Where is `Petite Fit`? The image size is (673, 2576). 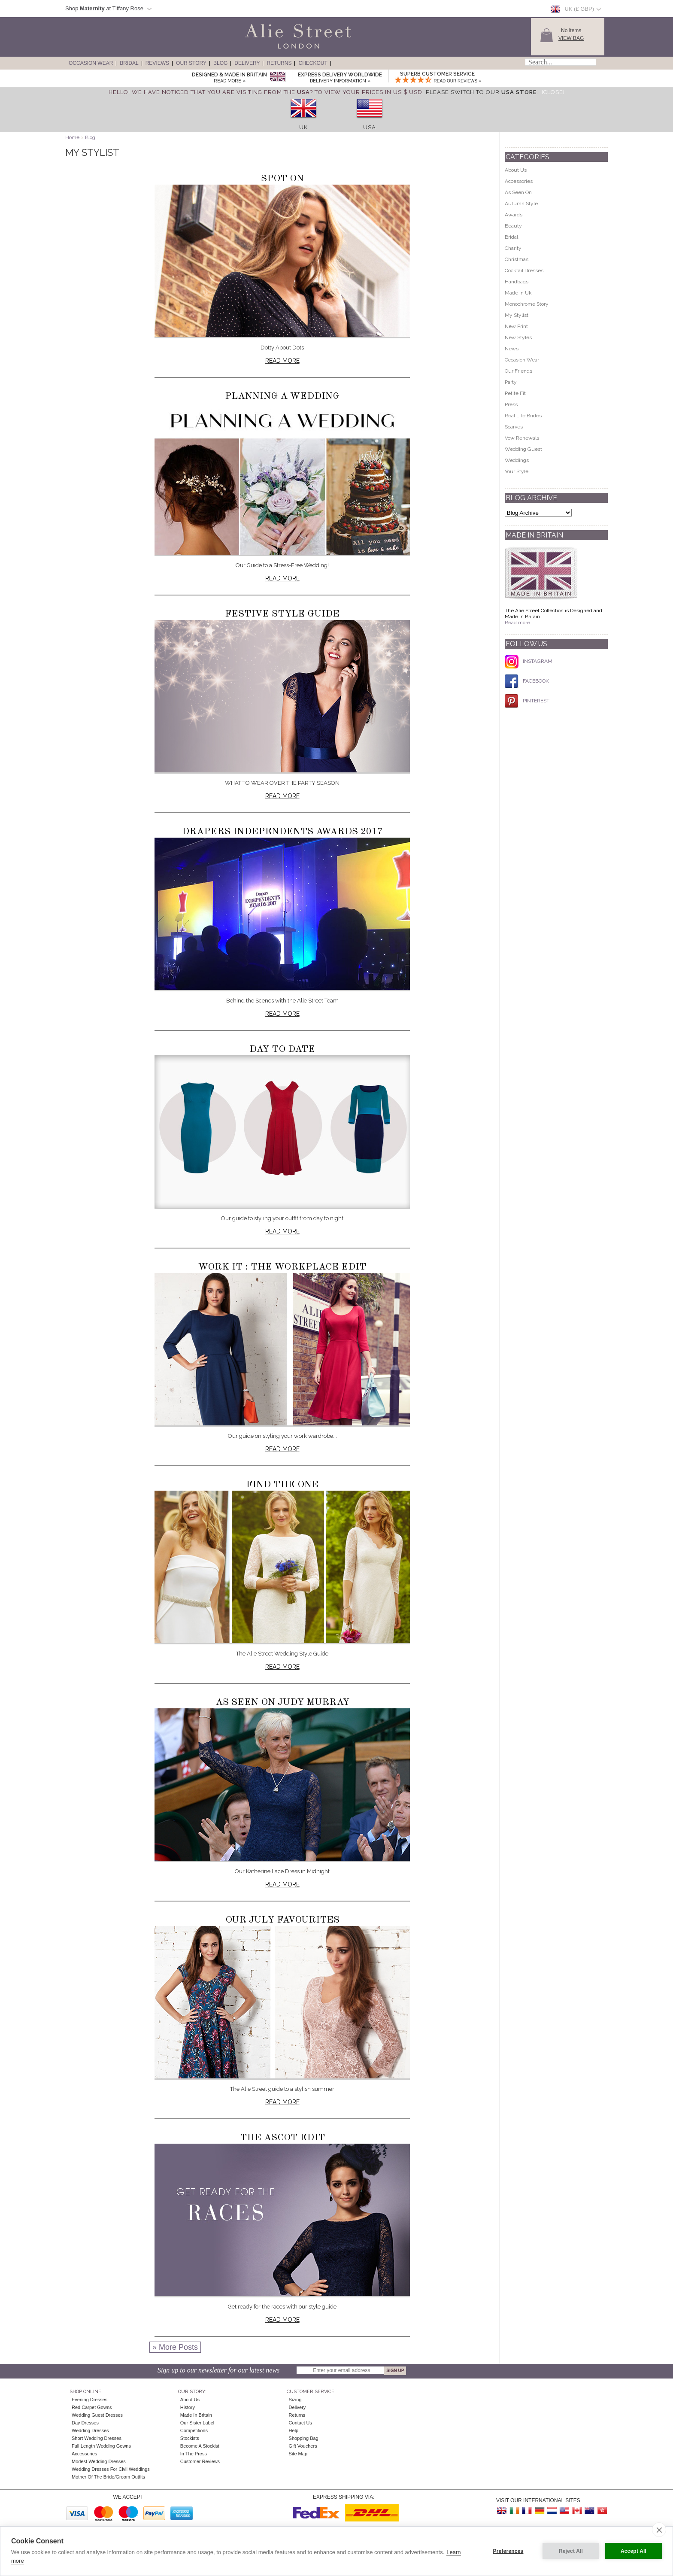
Petite Fit is located at coordinates (515, 393).